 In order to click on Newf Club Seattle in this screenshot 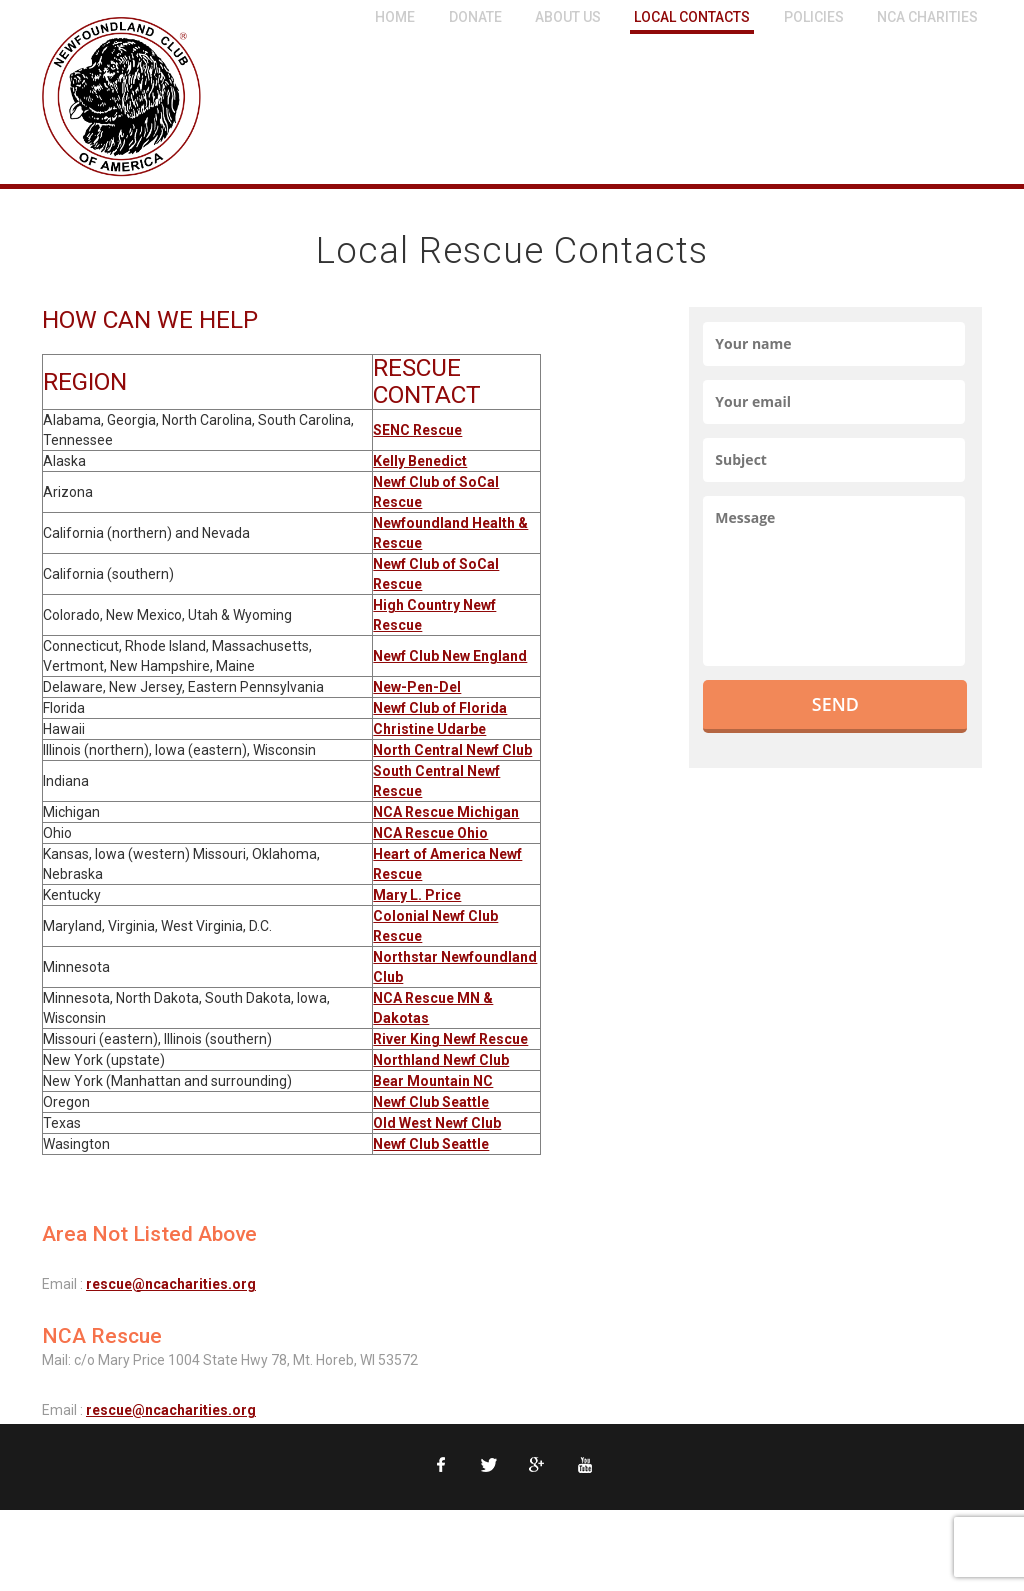, I will do `click(431, 1102)`.